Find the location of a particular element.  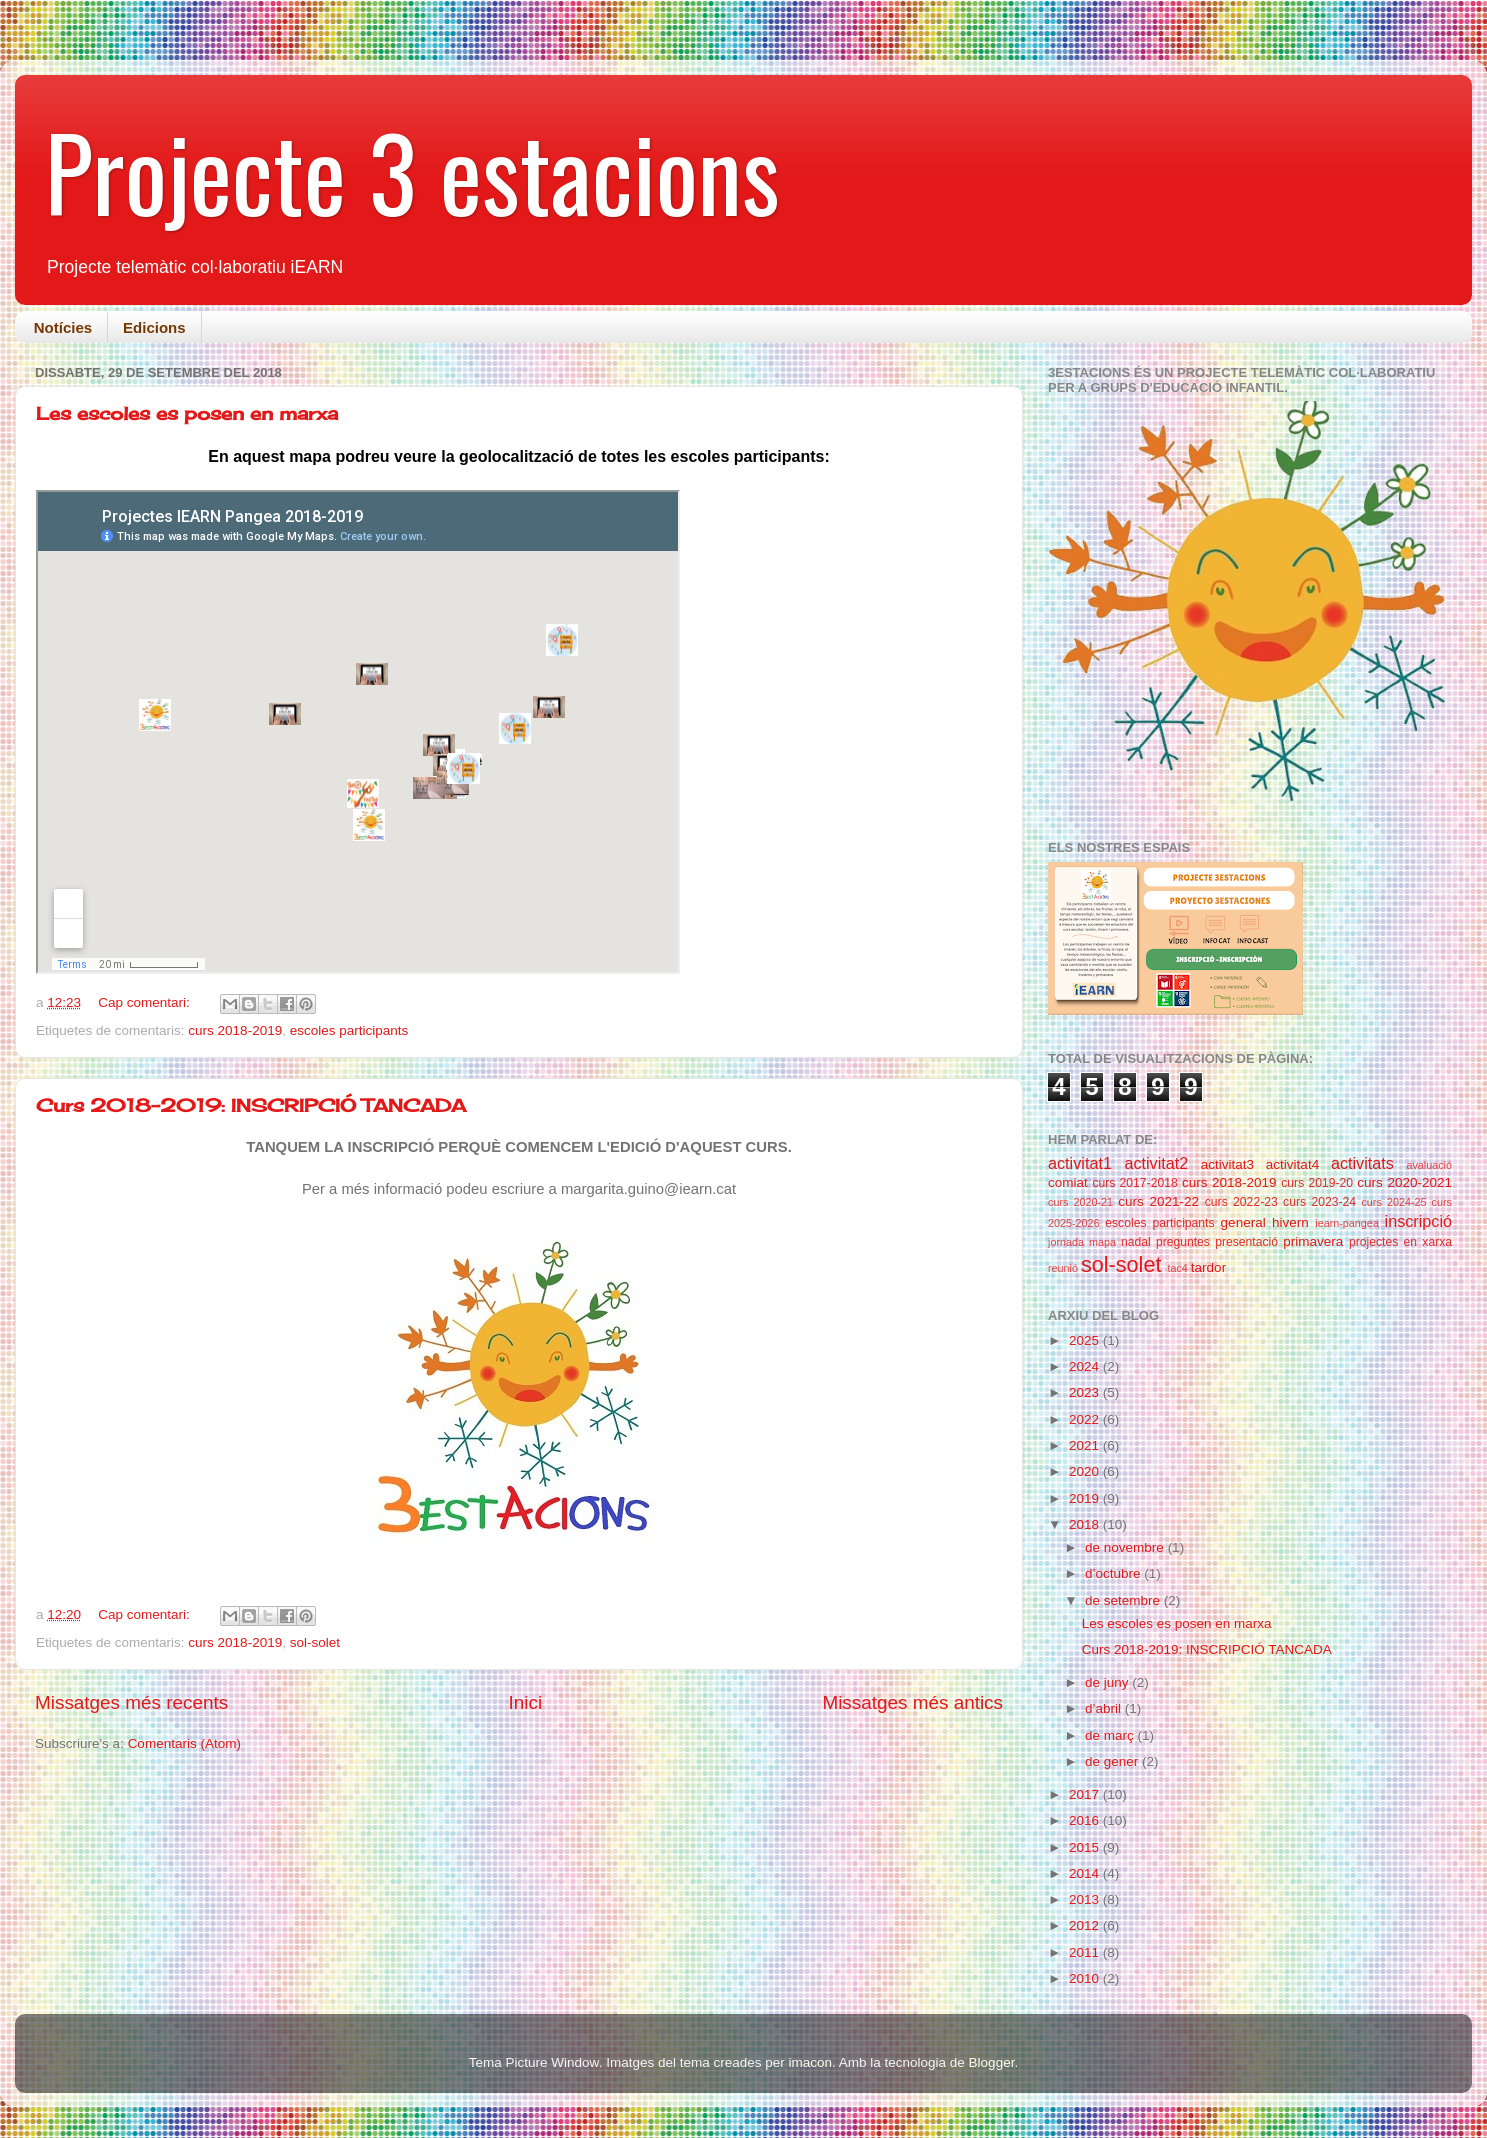

curs 2020-21 is located at coordinates (1080, 1202).